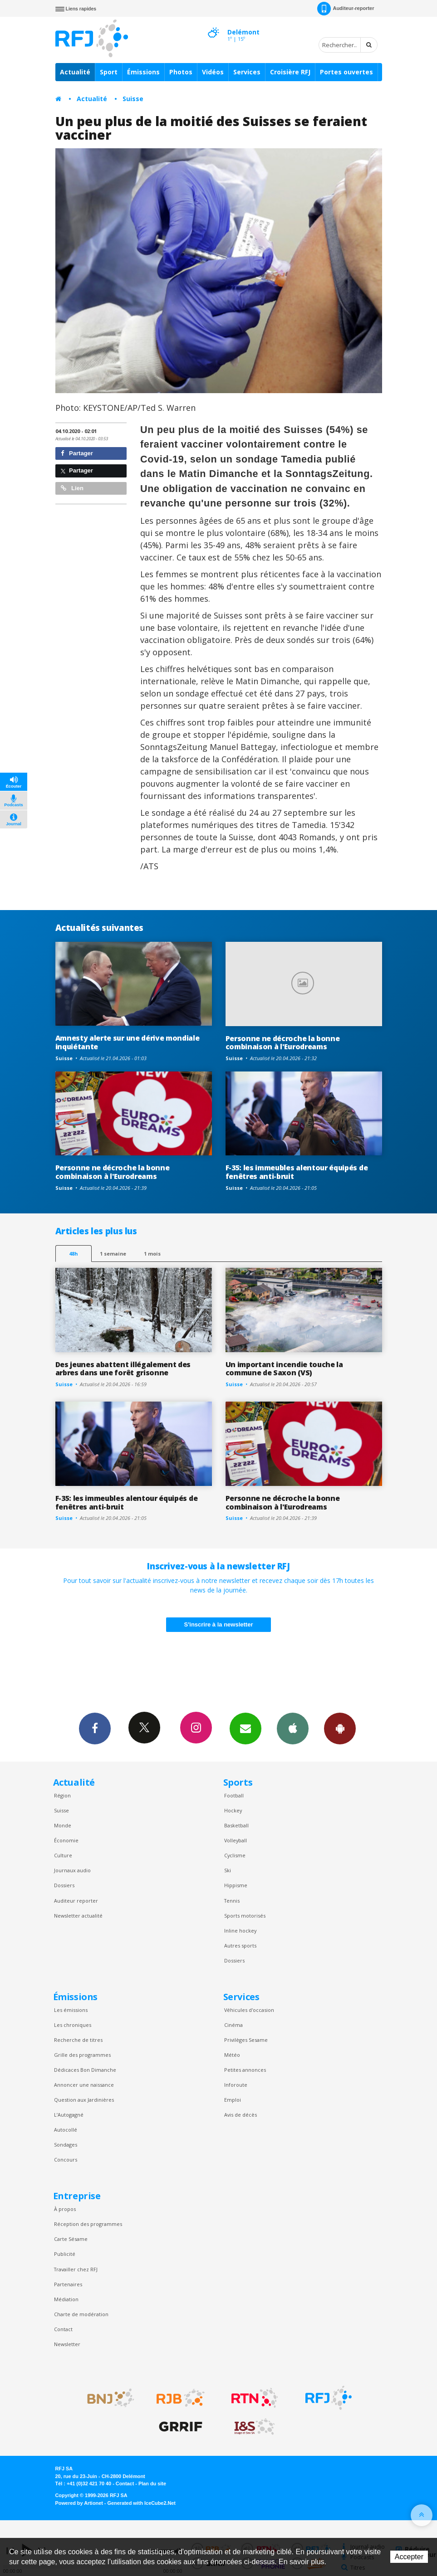  Describe the element at coordinates (297, 1172) in the screenshot. I see `F-35: les immeubles alentour équipés de fenêtres anti-bruit` at that location.